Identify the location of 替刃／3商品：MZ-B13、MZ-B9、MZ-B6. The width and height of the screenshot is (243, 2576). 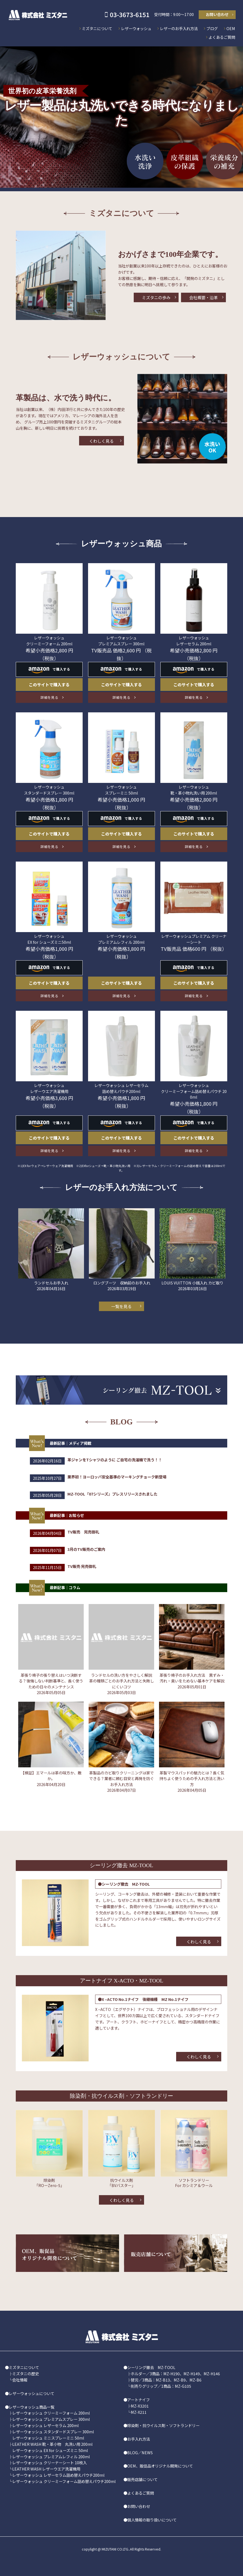
(166, 2380).